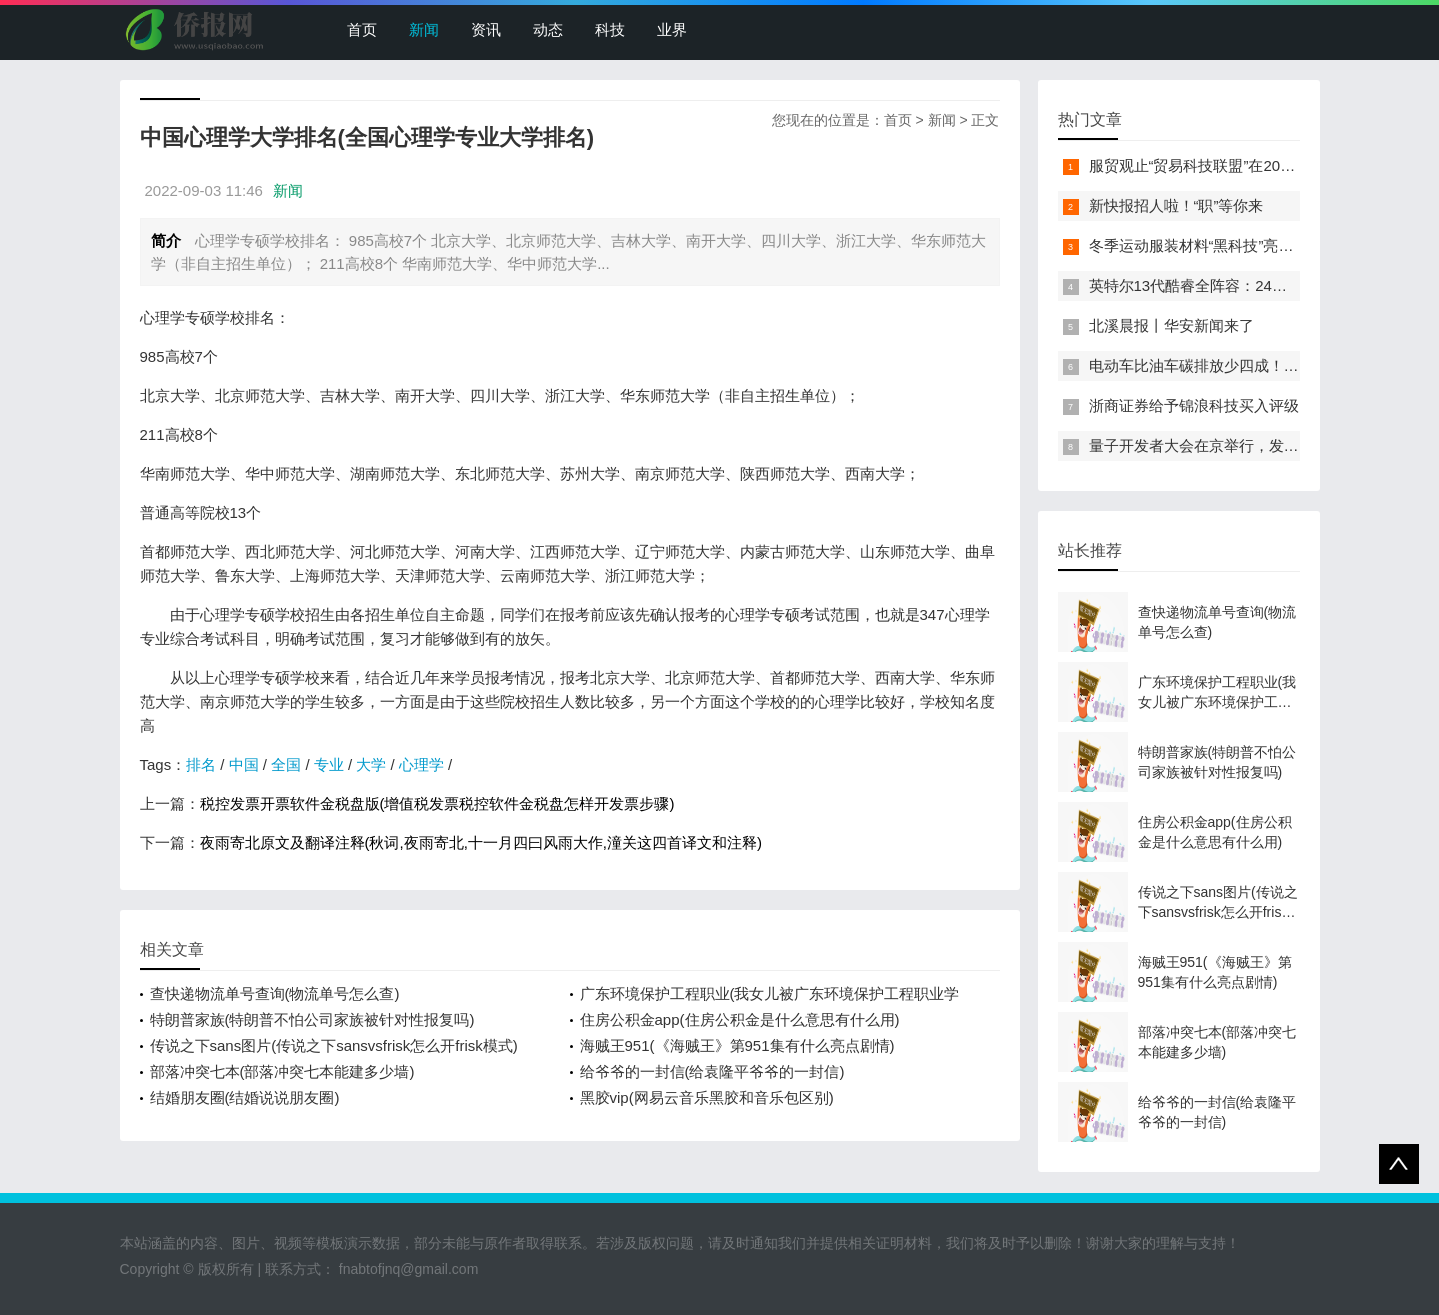 Image resolution: width=1439 pixels, height=1315 pixels. What do you see at coordinates (275, 993) in the screenshot?
I see `查快递物流单号查询(物流单号怎么查)` at bounding box center [275, 993].